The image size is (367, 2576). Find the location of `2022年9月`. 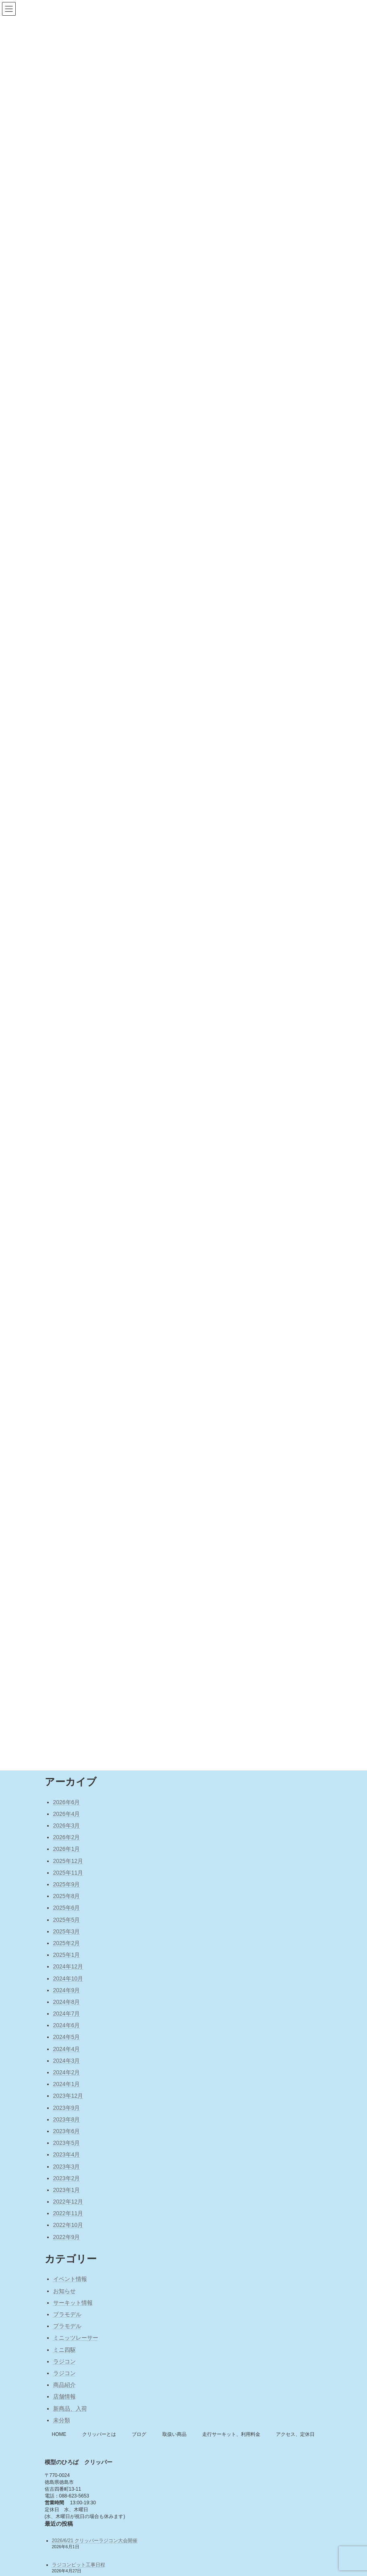

2022年9月 is located at coordinates (66, 2237).